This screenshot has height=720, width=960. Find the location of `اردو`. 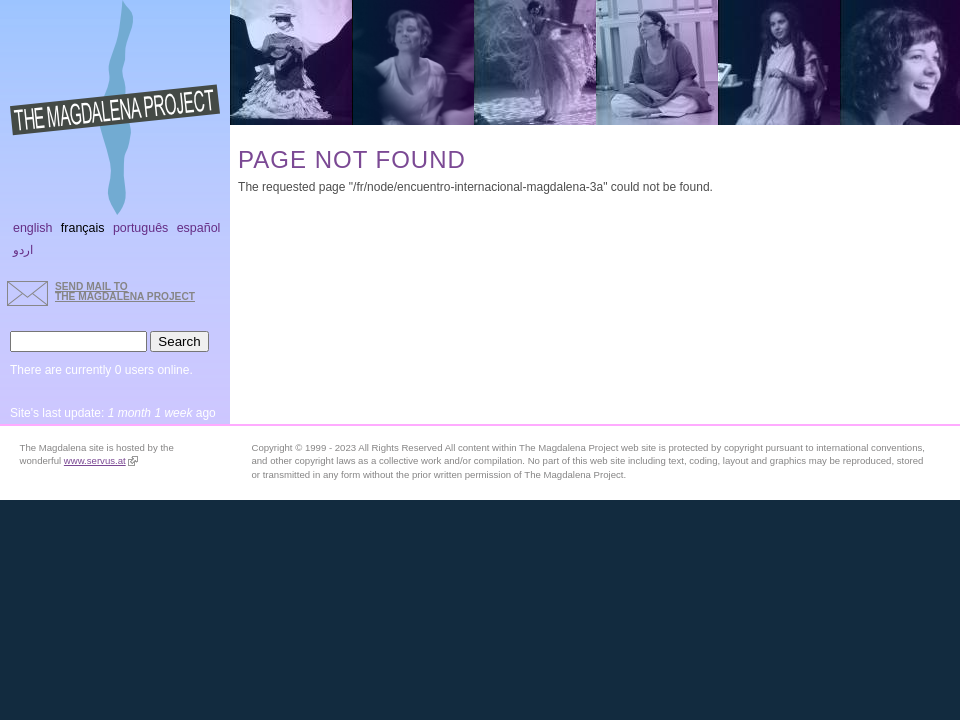

اردو is located at coordinates (23, 250).